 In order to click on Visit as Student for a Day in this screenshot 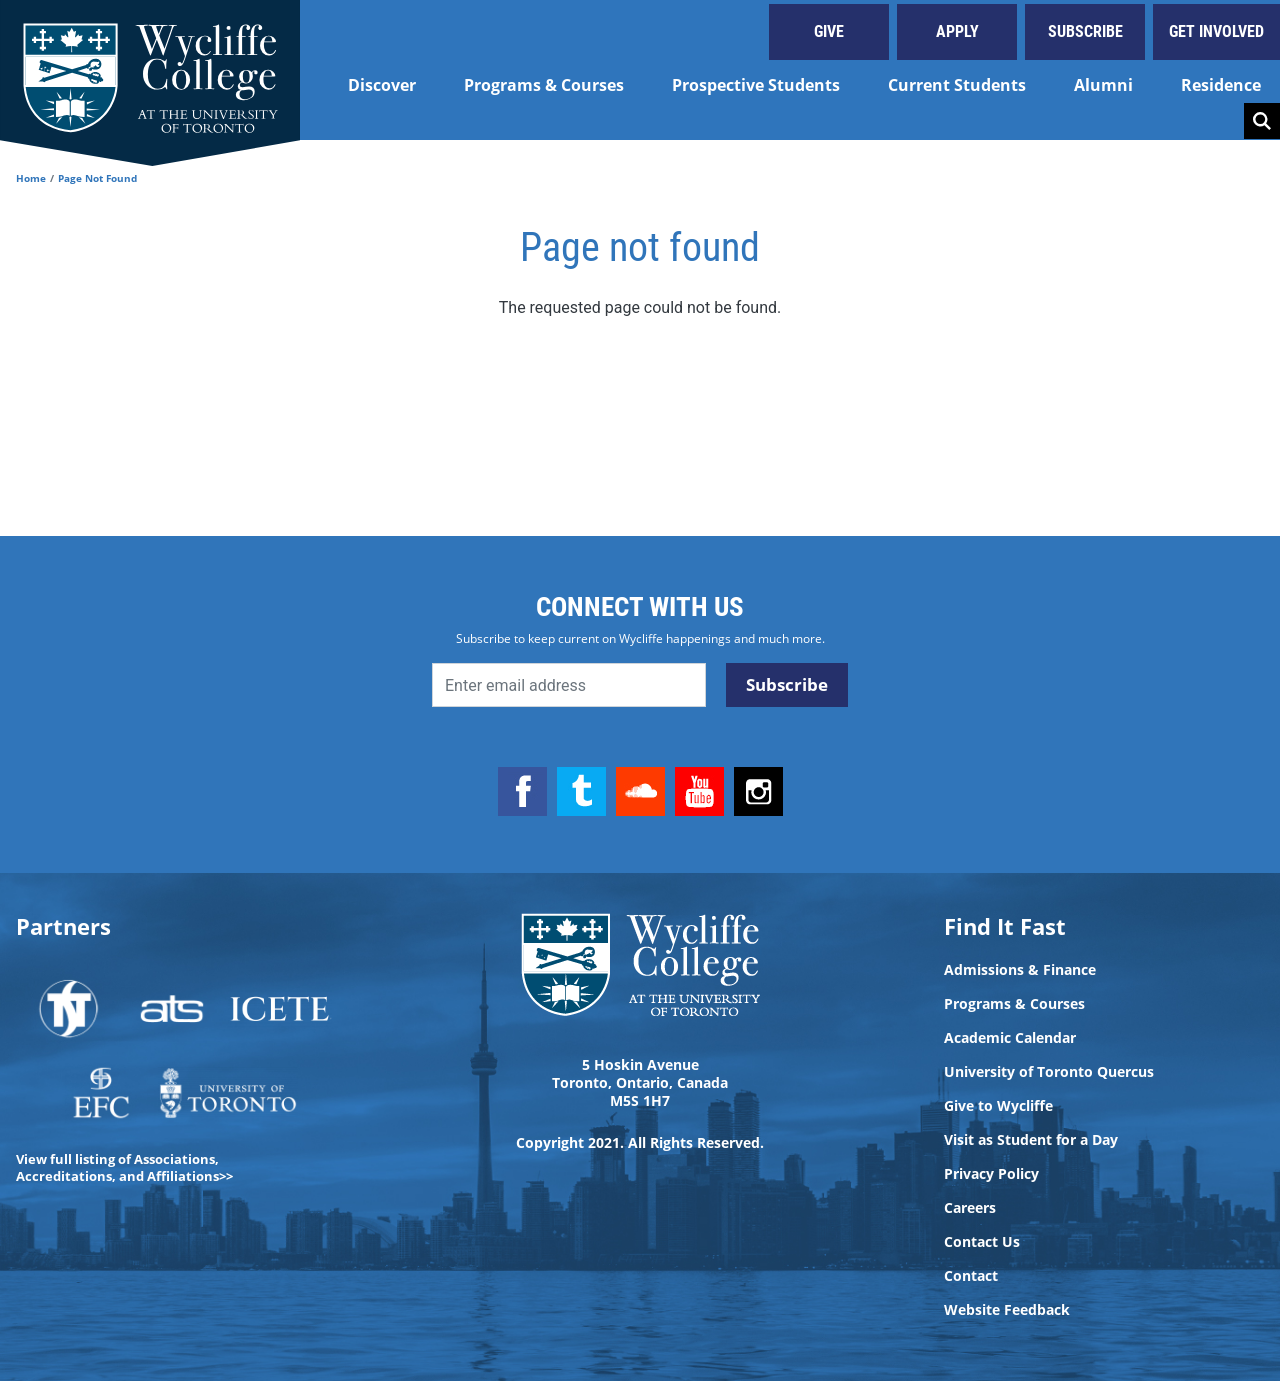, I will do `click(1031, 1140)`.